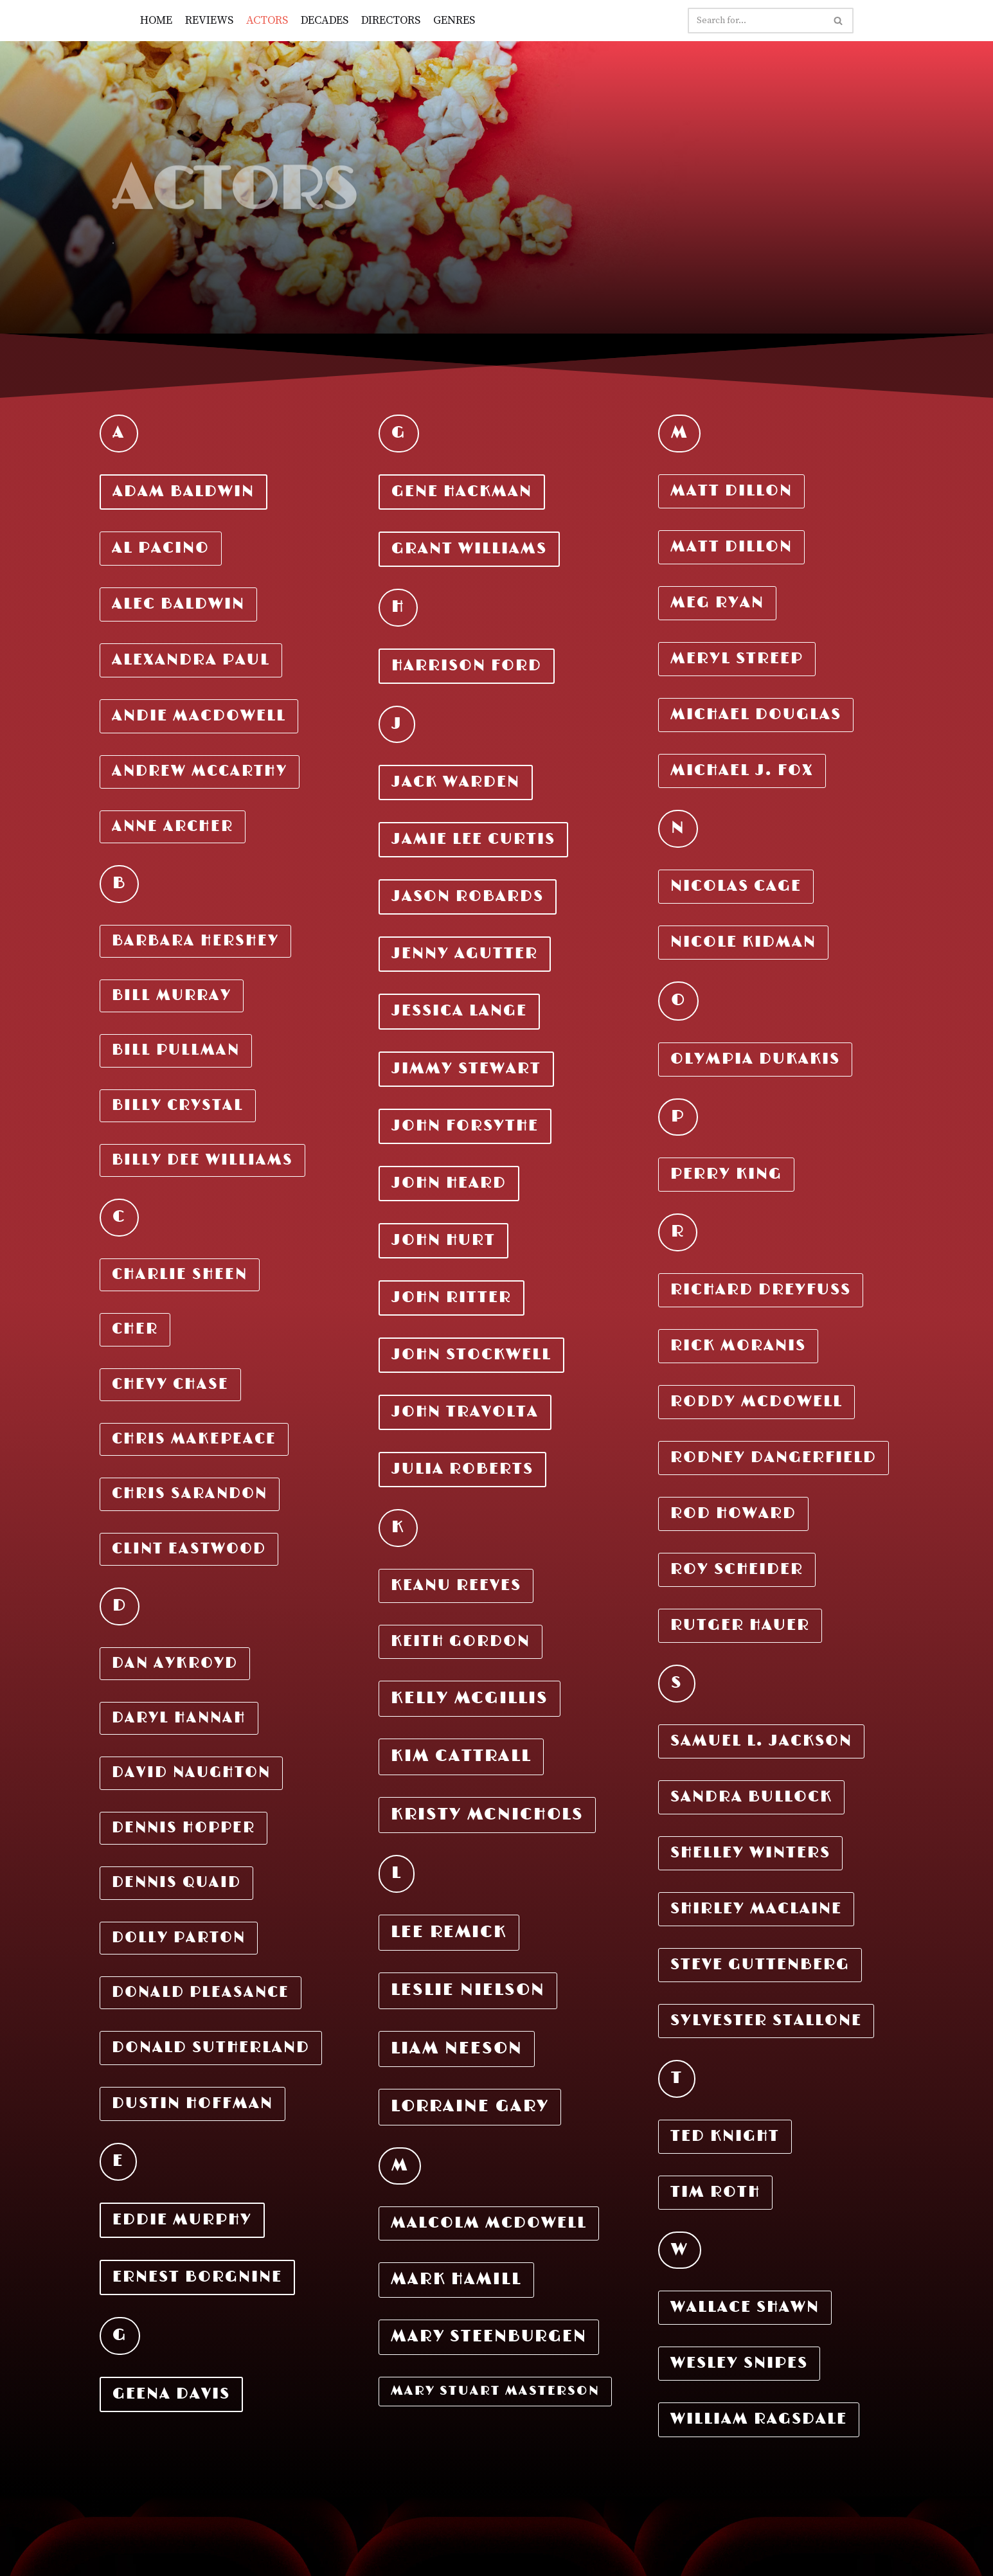 Image resolution: width=993 pixels, height=2576 pixels. I want to click on CHEVY CHASE, so click(170, 1384).